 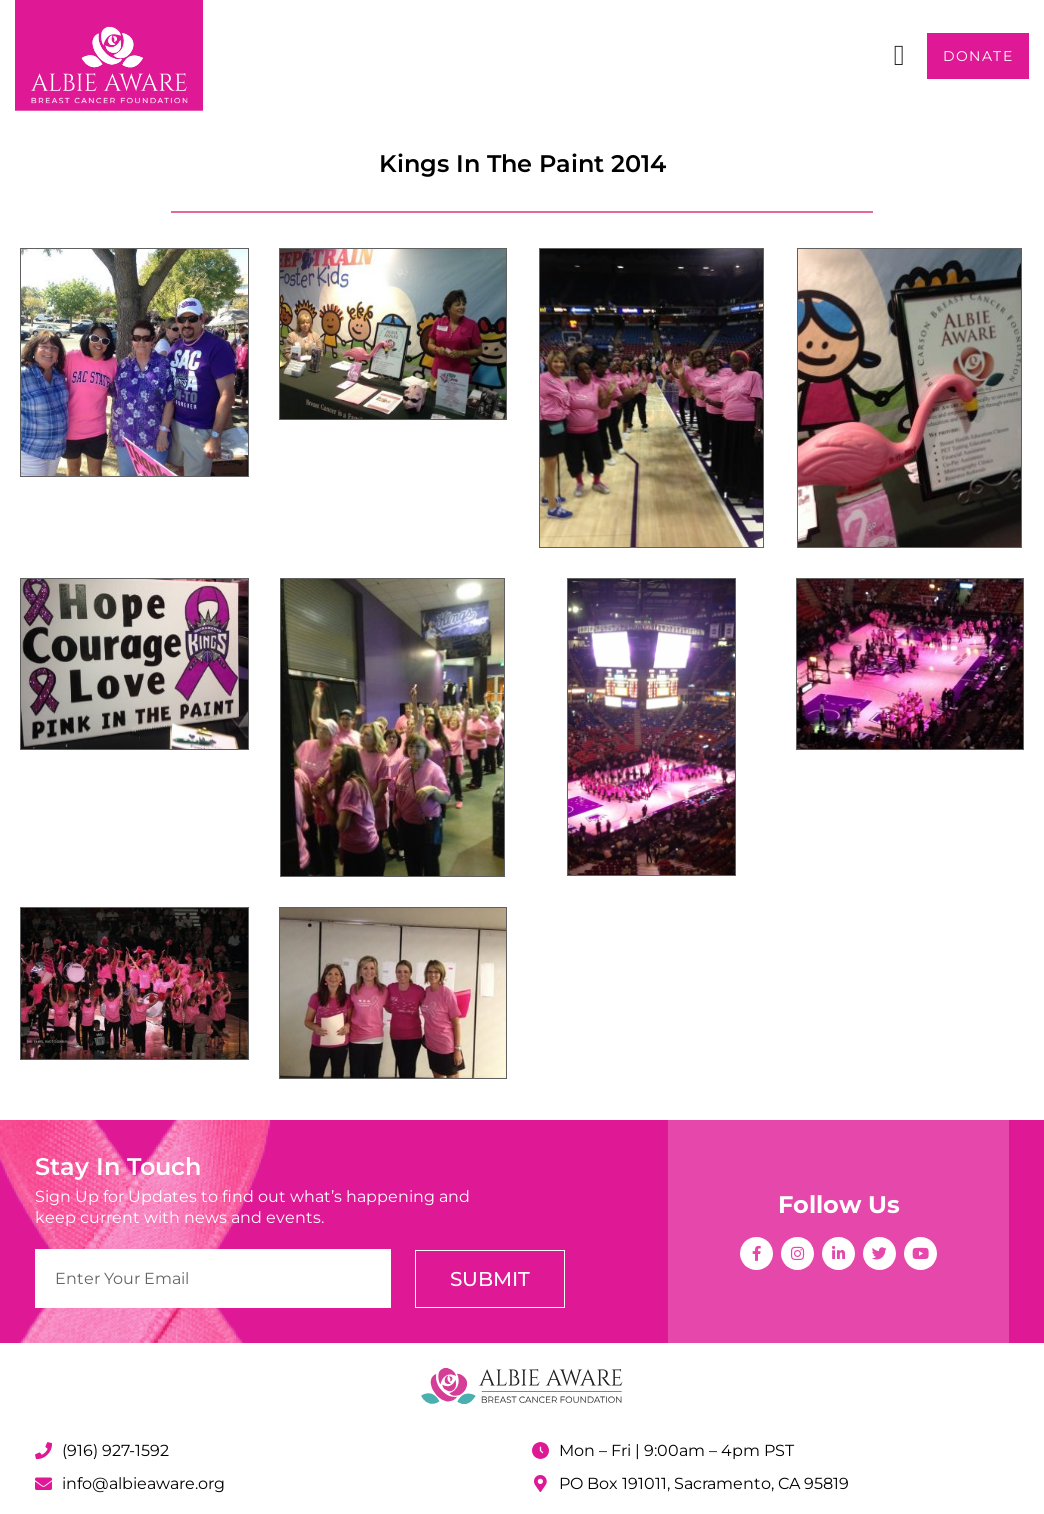 What do you see at coordinates (115, 1450) in the screenshot?
I see `(916) 927-1592` at bounding box center [115, 1450].